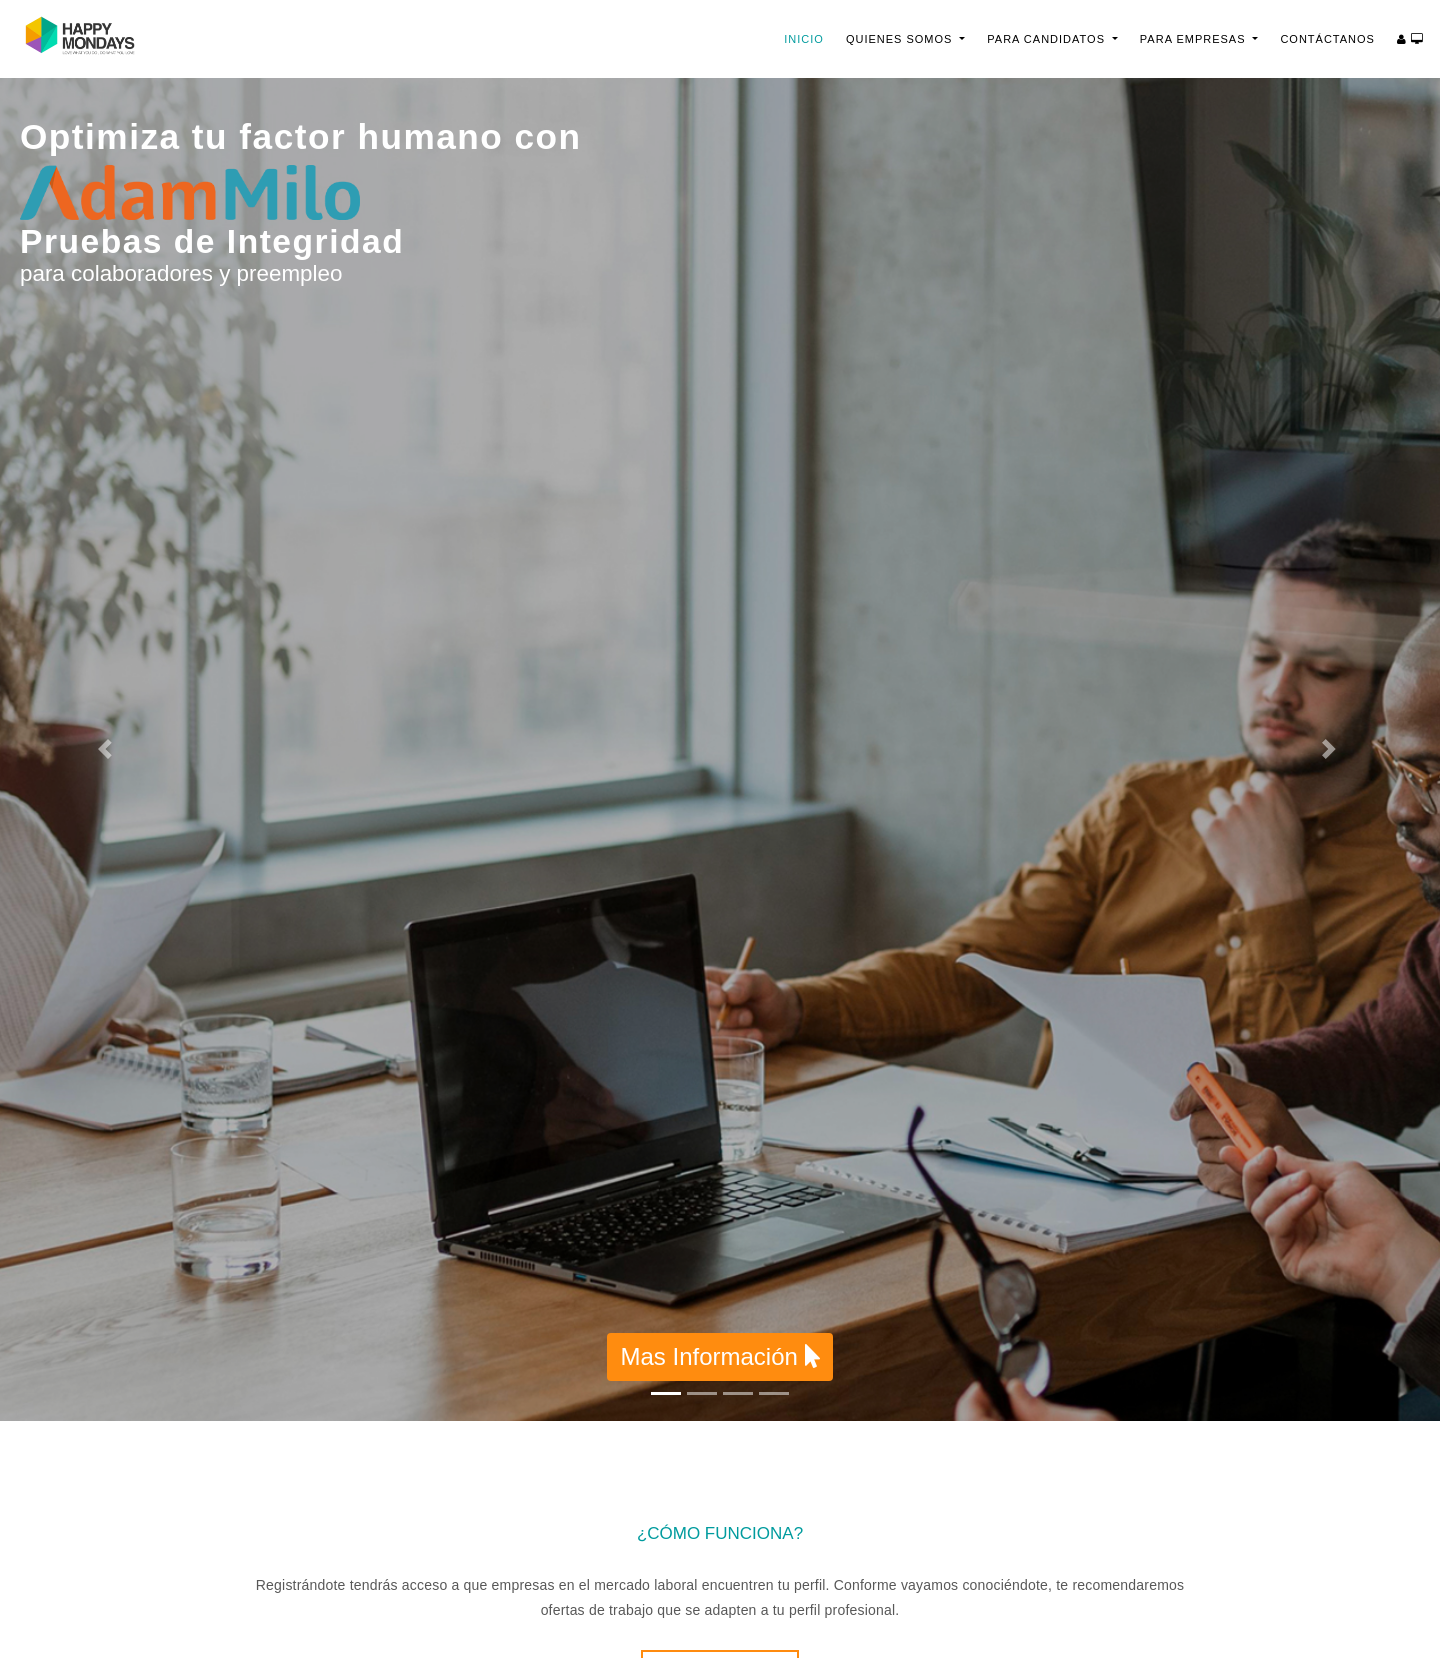 Image resolution: width=1440 pixels, height=1658 pixels. Describe the element at coordinates (1195, 39) in the screenshot. I see `Para Empresas` at that location.